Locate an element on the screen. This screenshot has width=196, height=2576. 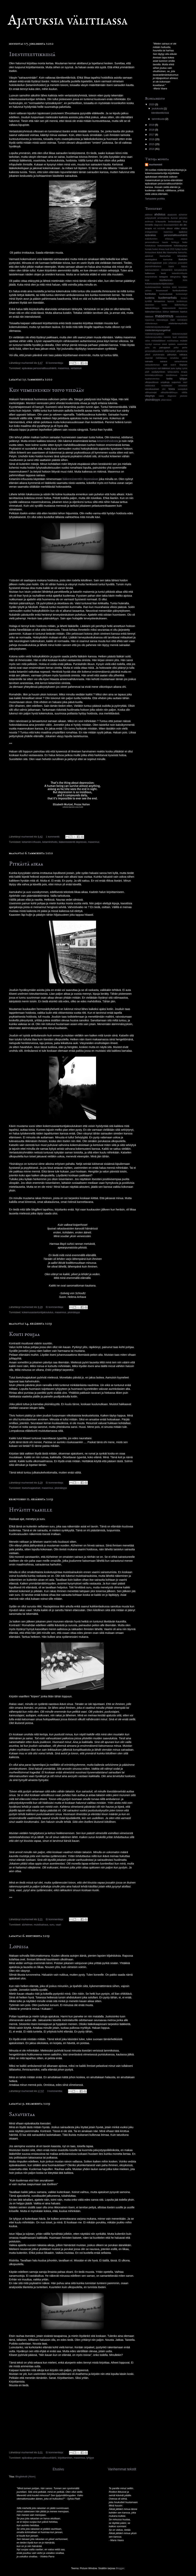
scid-II is located at coordinates (173, 365).